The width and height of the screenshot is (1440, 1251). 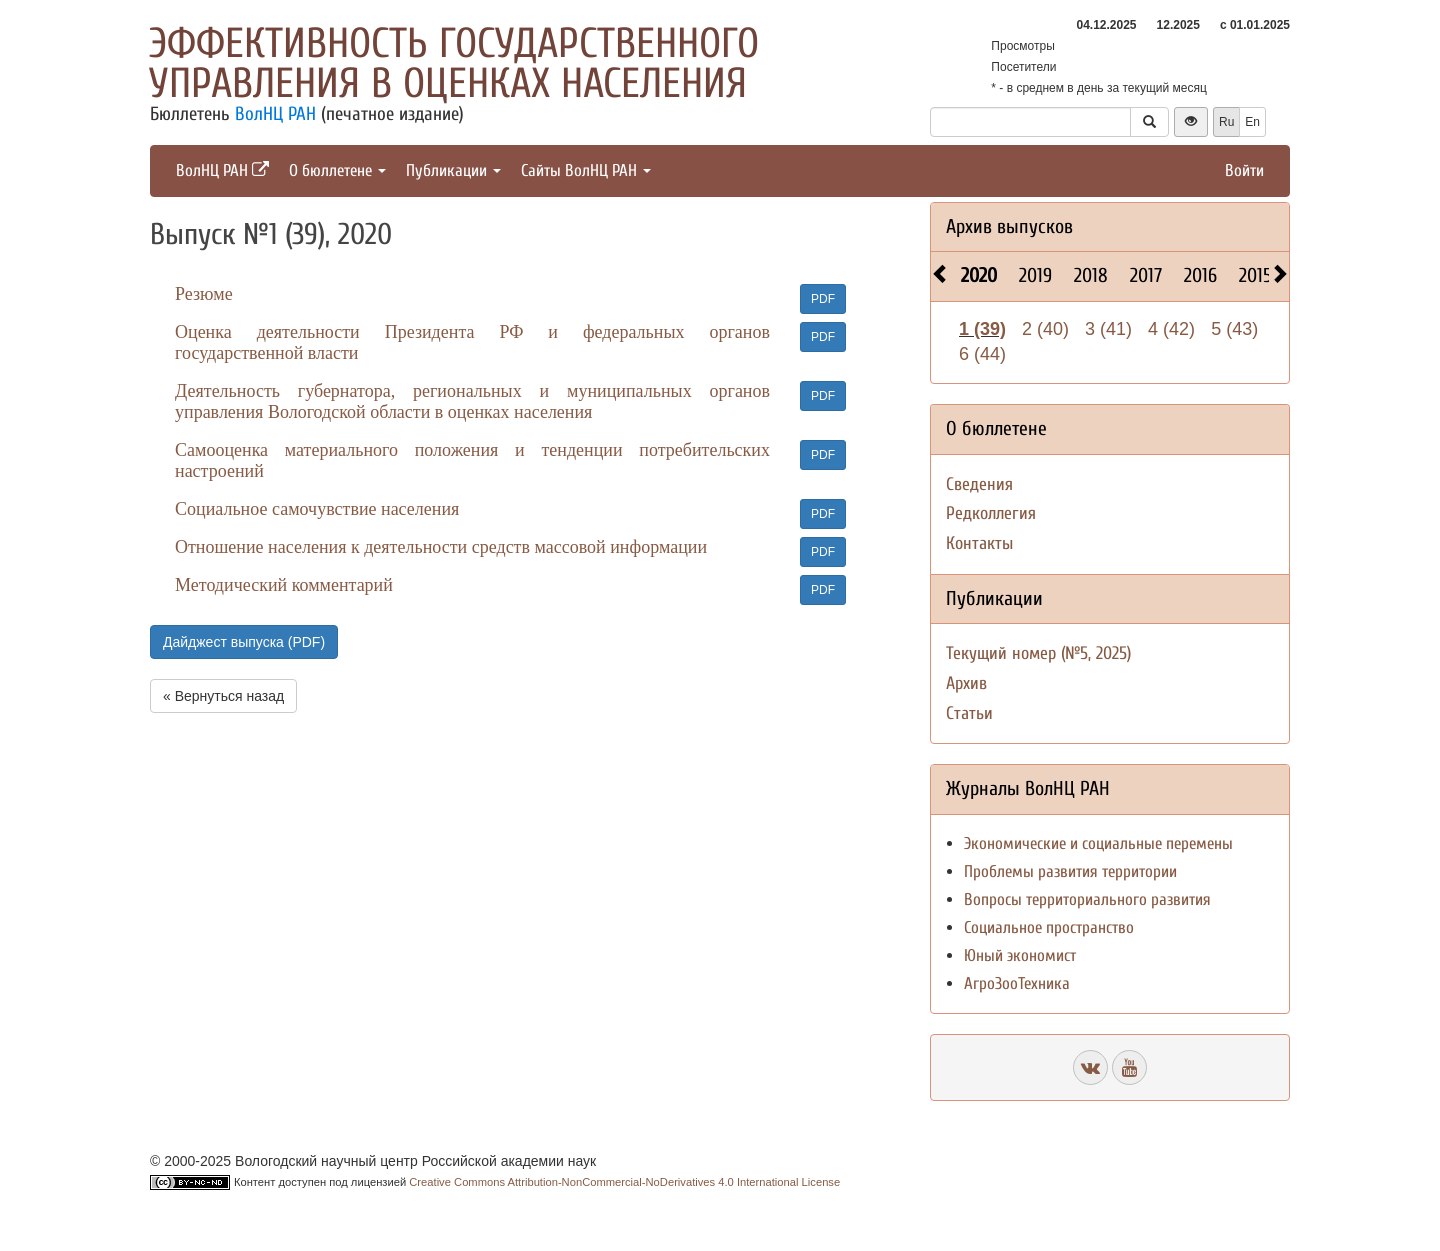 What do you see at coordinates (1200, 275) in the screenshot?
I see `2016` at bounding box center [1200, 275].